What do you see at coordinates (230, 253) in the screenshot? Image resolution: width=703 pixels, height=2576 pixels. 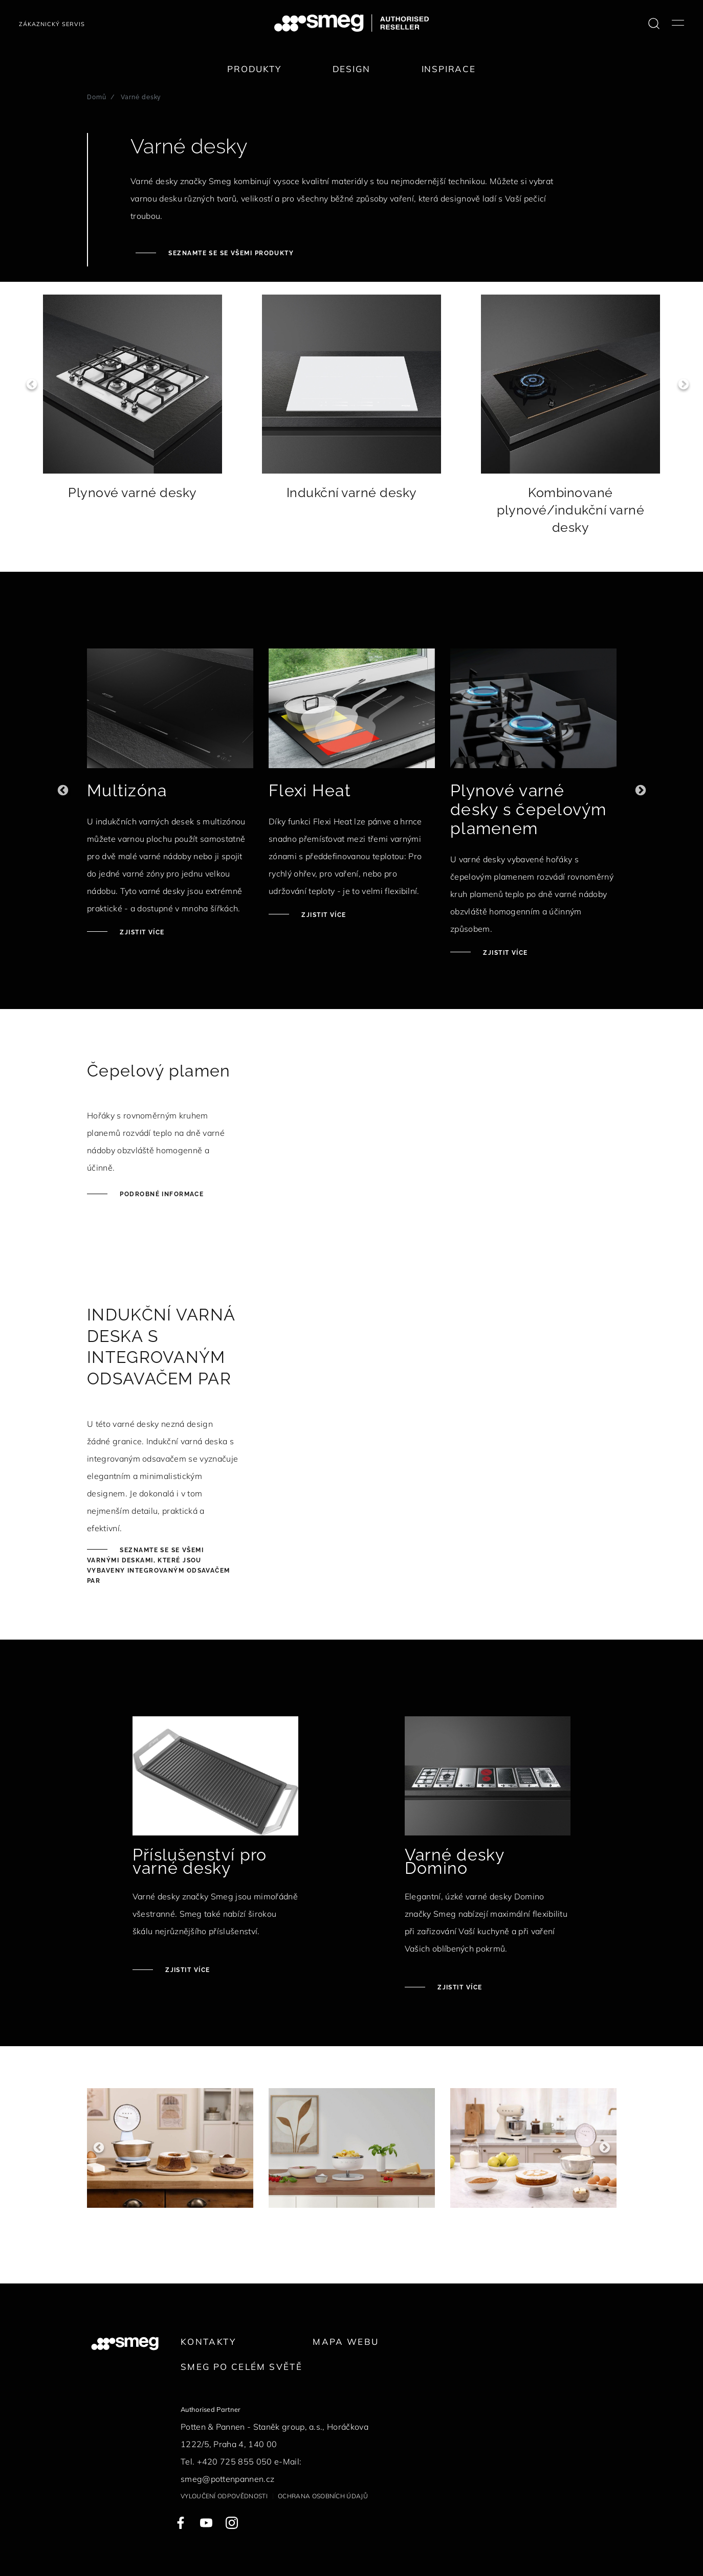 I see `Seznamte se se všemi produkty` at bounding box center [230, 253].